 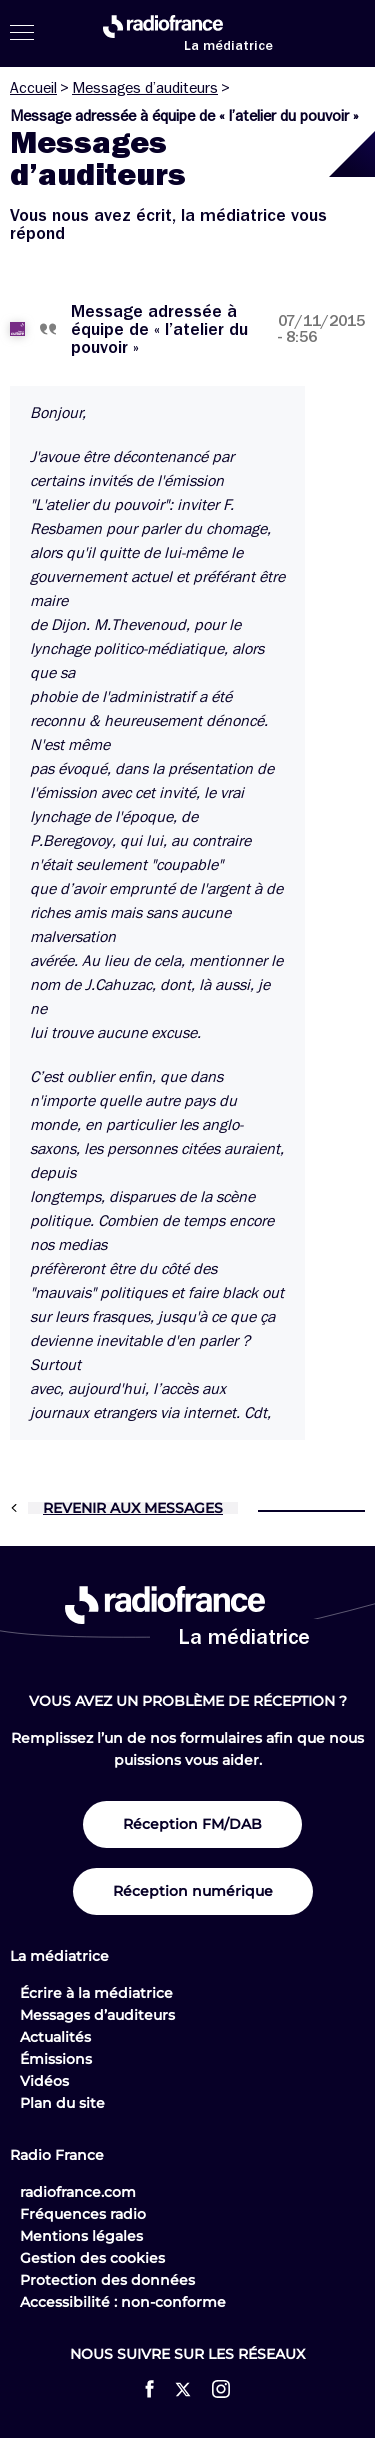 What do you see at coordinates (96, 1993) in the screenshot?
I see `Écrire à la médiatrice` at bounding box center [96, 1993].